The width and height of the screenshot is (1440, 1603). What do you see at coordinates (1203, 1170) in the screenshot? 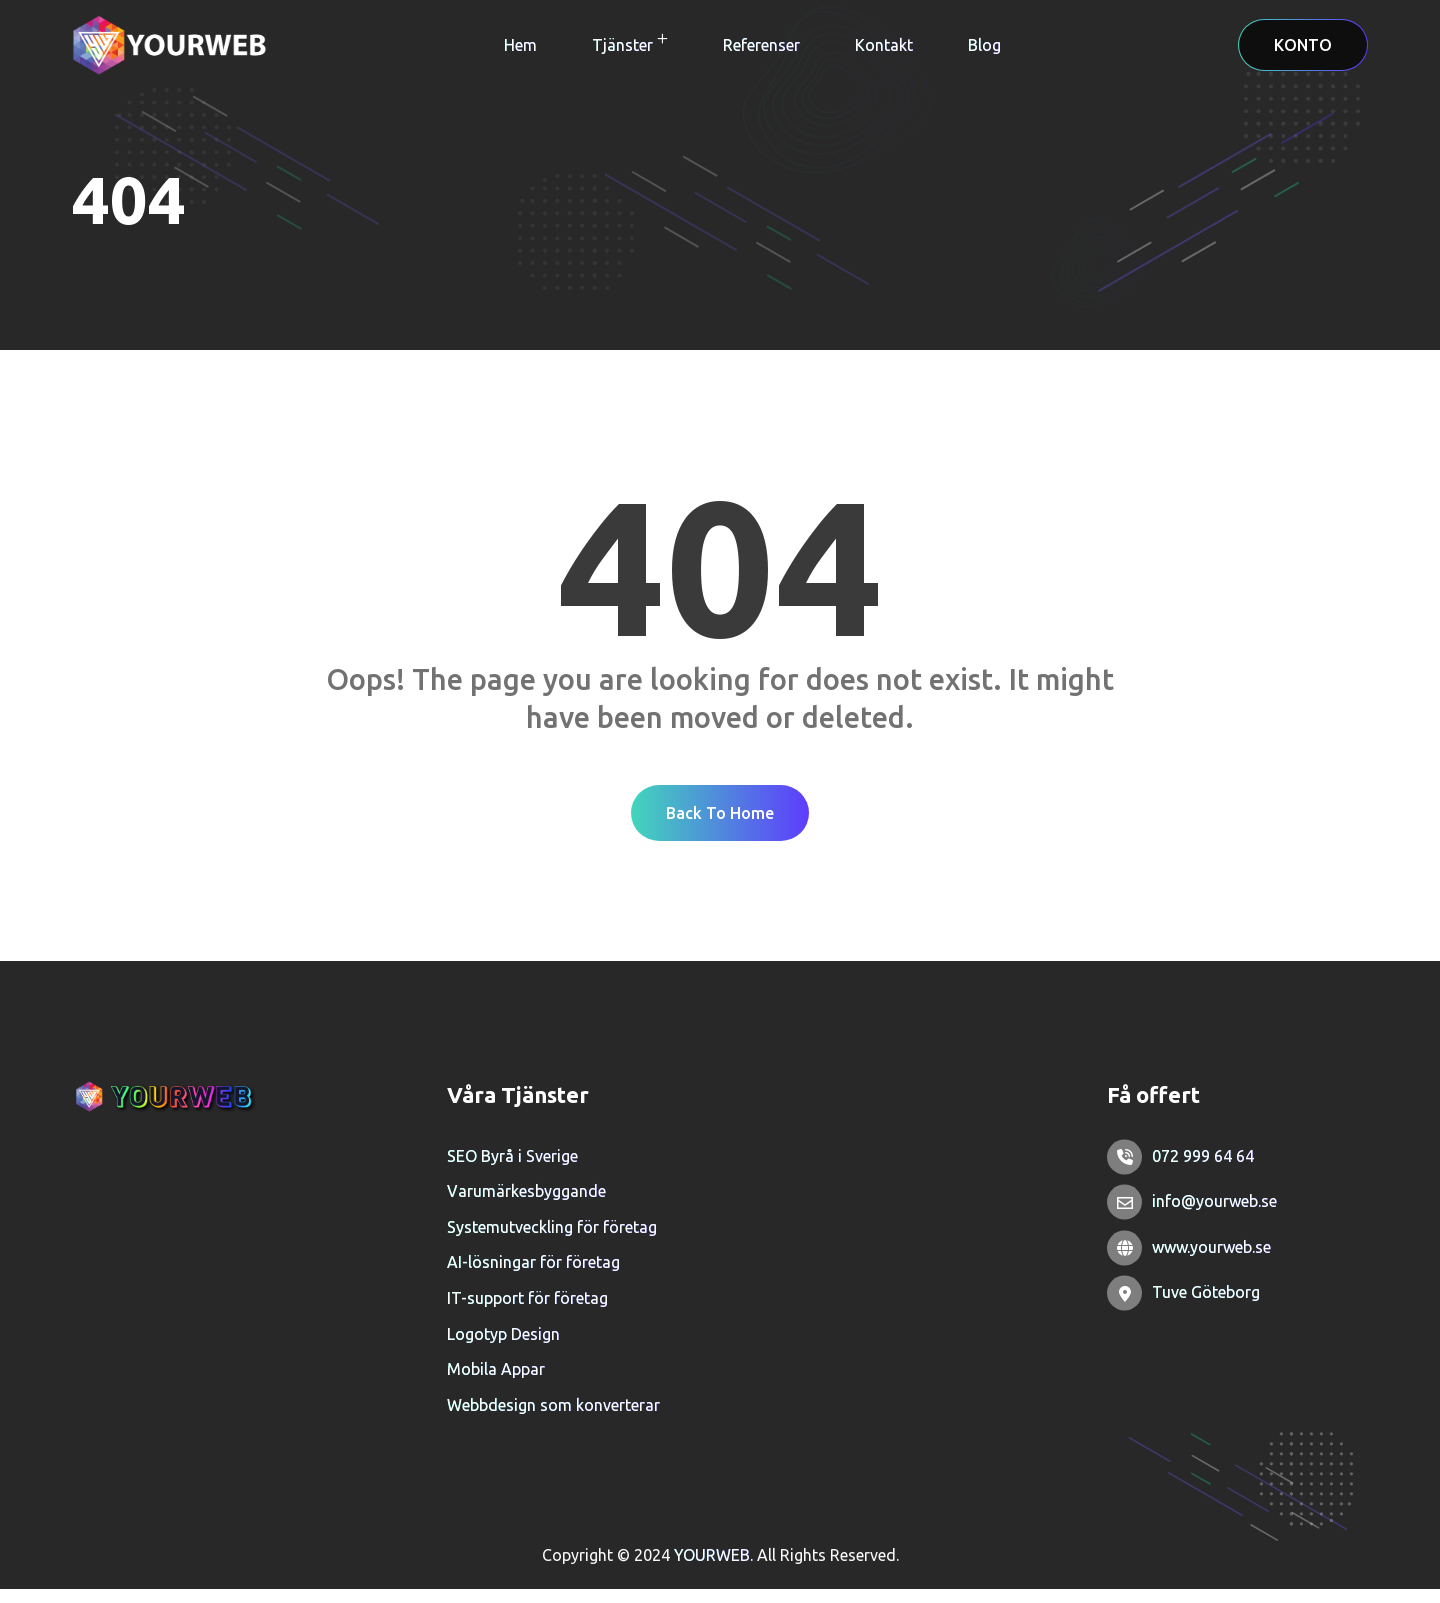
I see `072 999 64 64` at bounding box center [1203, 1170].